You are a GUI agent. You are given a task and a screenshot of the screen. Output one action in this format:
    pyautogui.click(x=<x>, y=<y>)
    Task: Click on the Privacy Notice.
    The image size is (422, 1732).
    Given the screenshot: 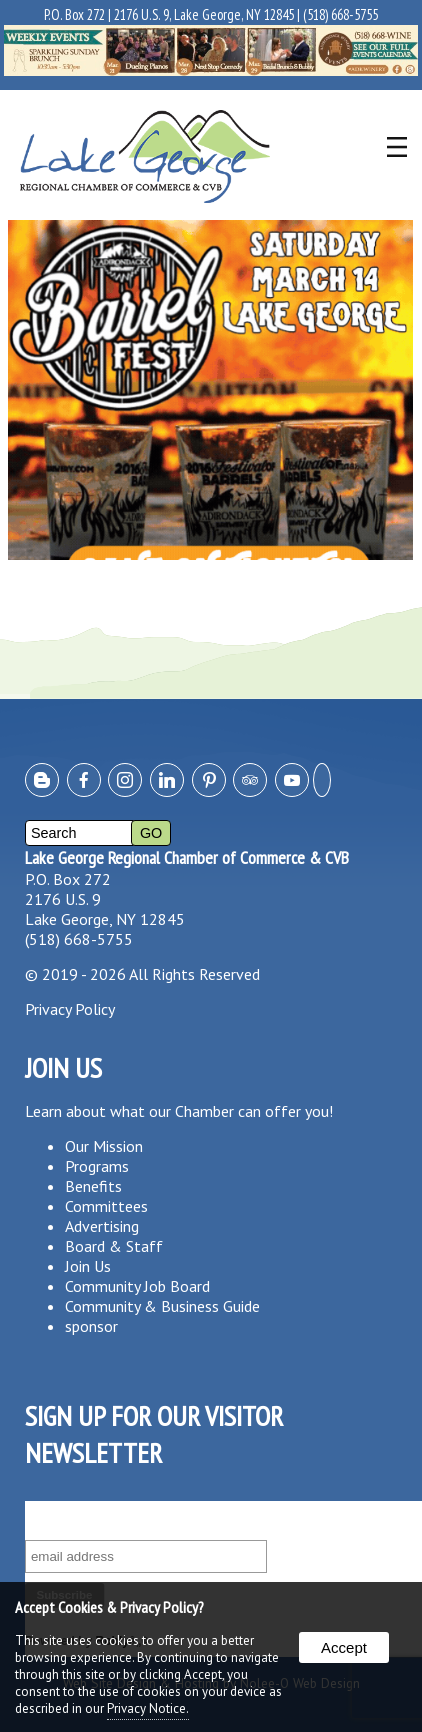 What is the action you would take?
    pyautogui.click(x=148, y=1708)
    